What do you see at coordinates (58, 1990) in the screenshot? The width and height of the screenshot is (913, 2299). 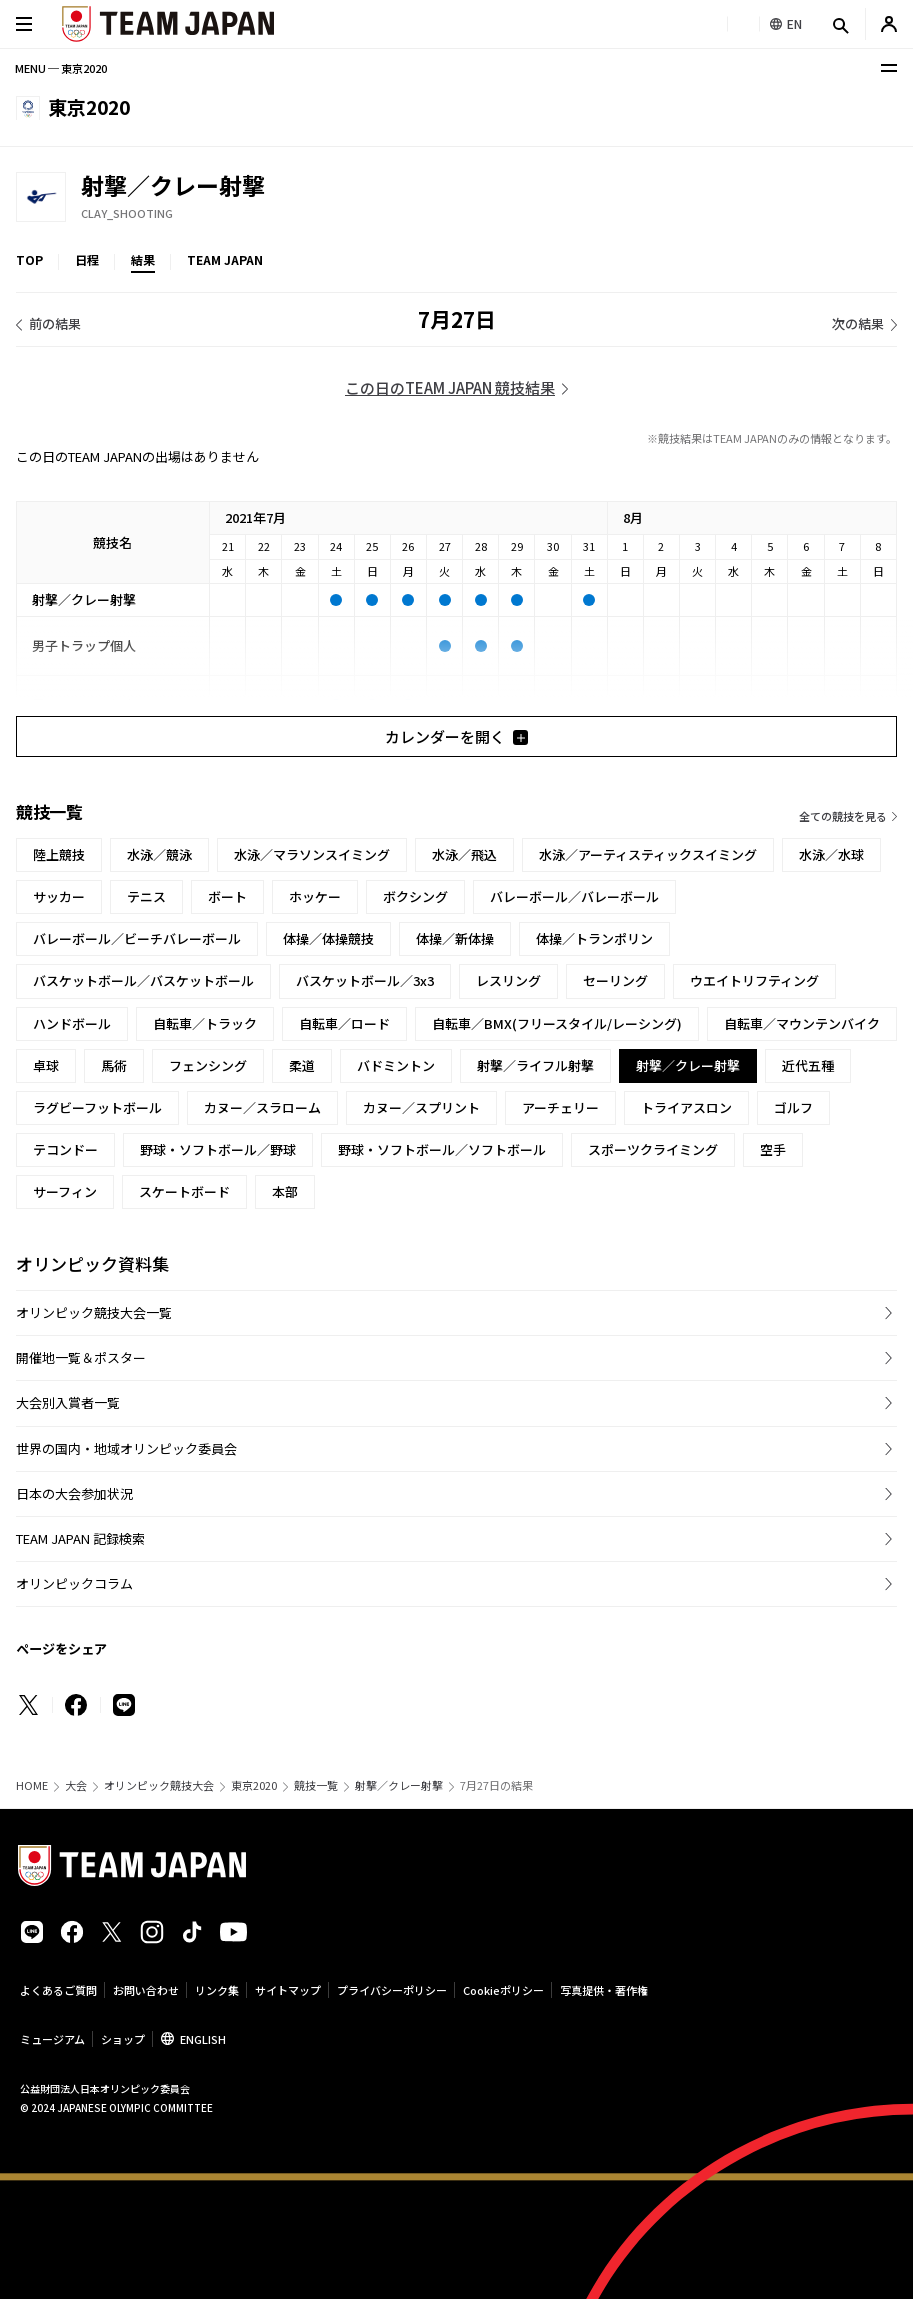 I see `よくあるご質問` at bounding box center [58, 1990].